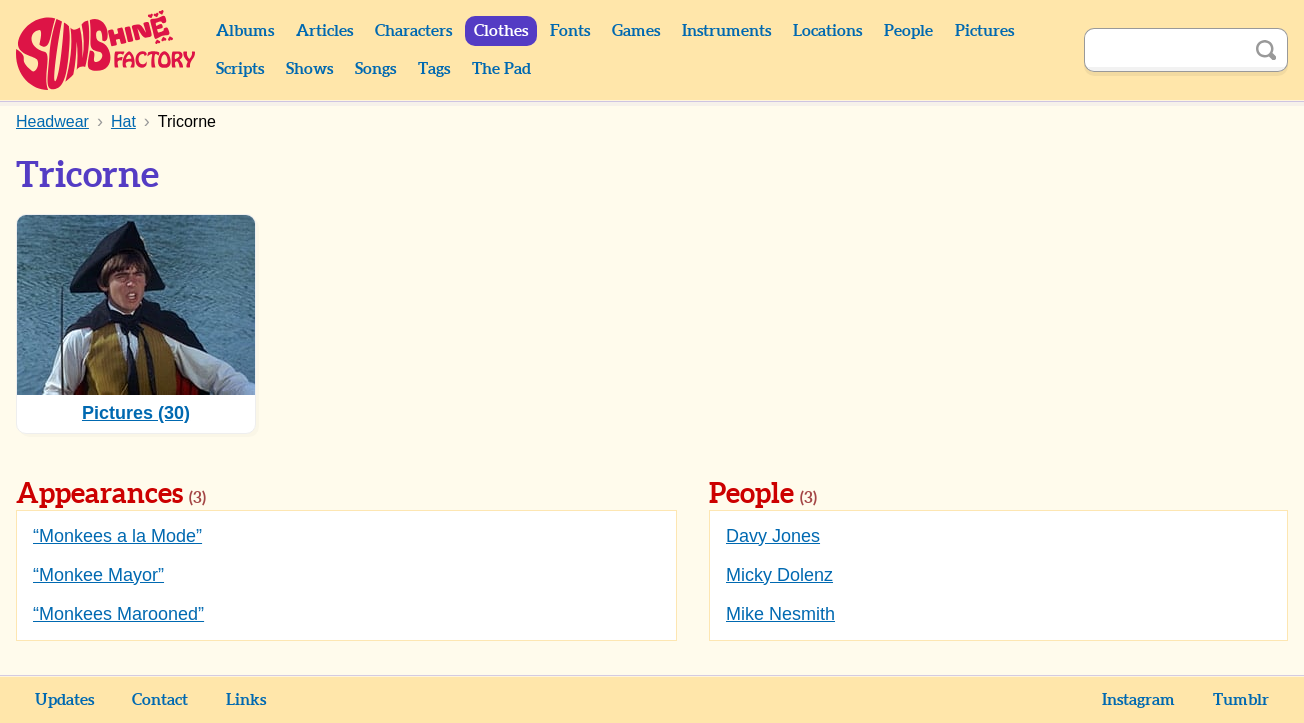 The height and width of the screenshot is (723, 1304). I want to click on Pictures, so click(984, 31).